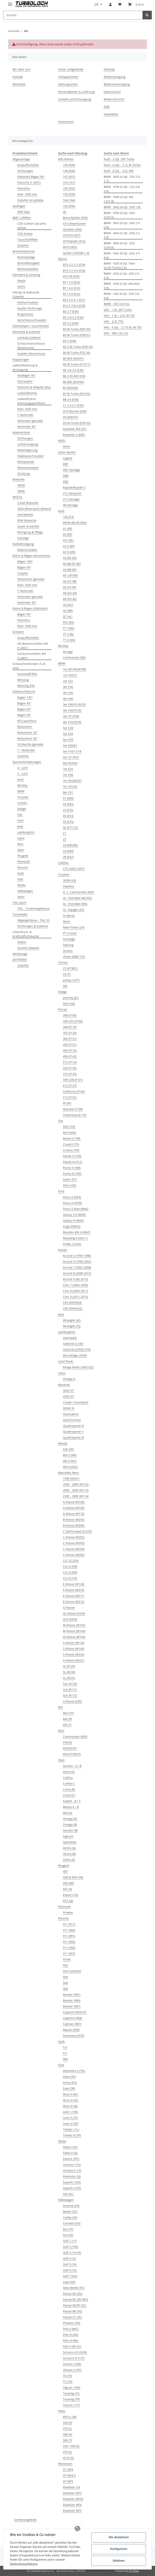 This screenshot has width=155, height=2576. What do you see at coordinates (26, 832) in the screenshot?
I see `Lamborghini` at bounding box center [26, 832].